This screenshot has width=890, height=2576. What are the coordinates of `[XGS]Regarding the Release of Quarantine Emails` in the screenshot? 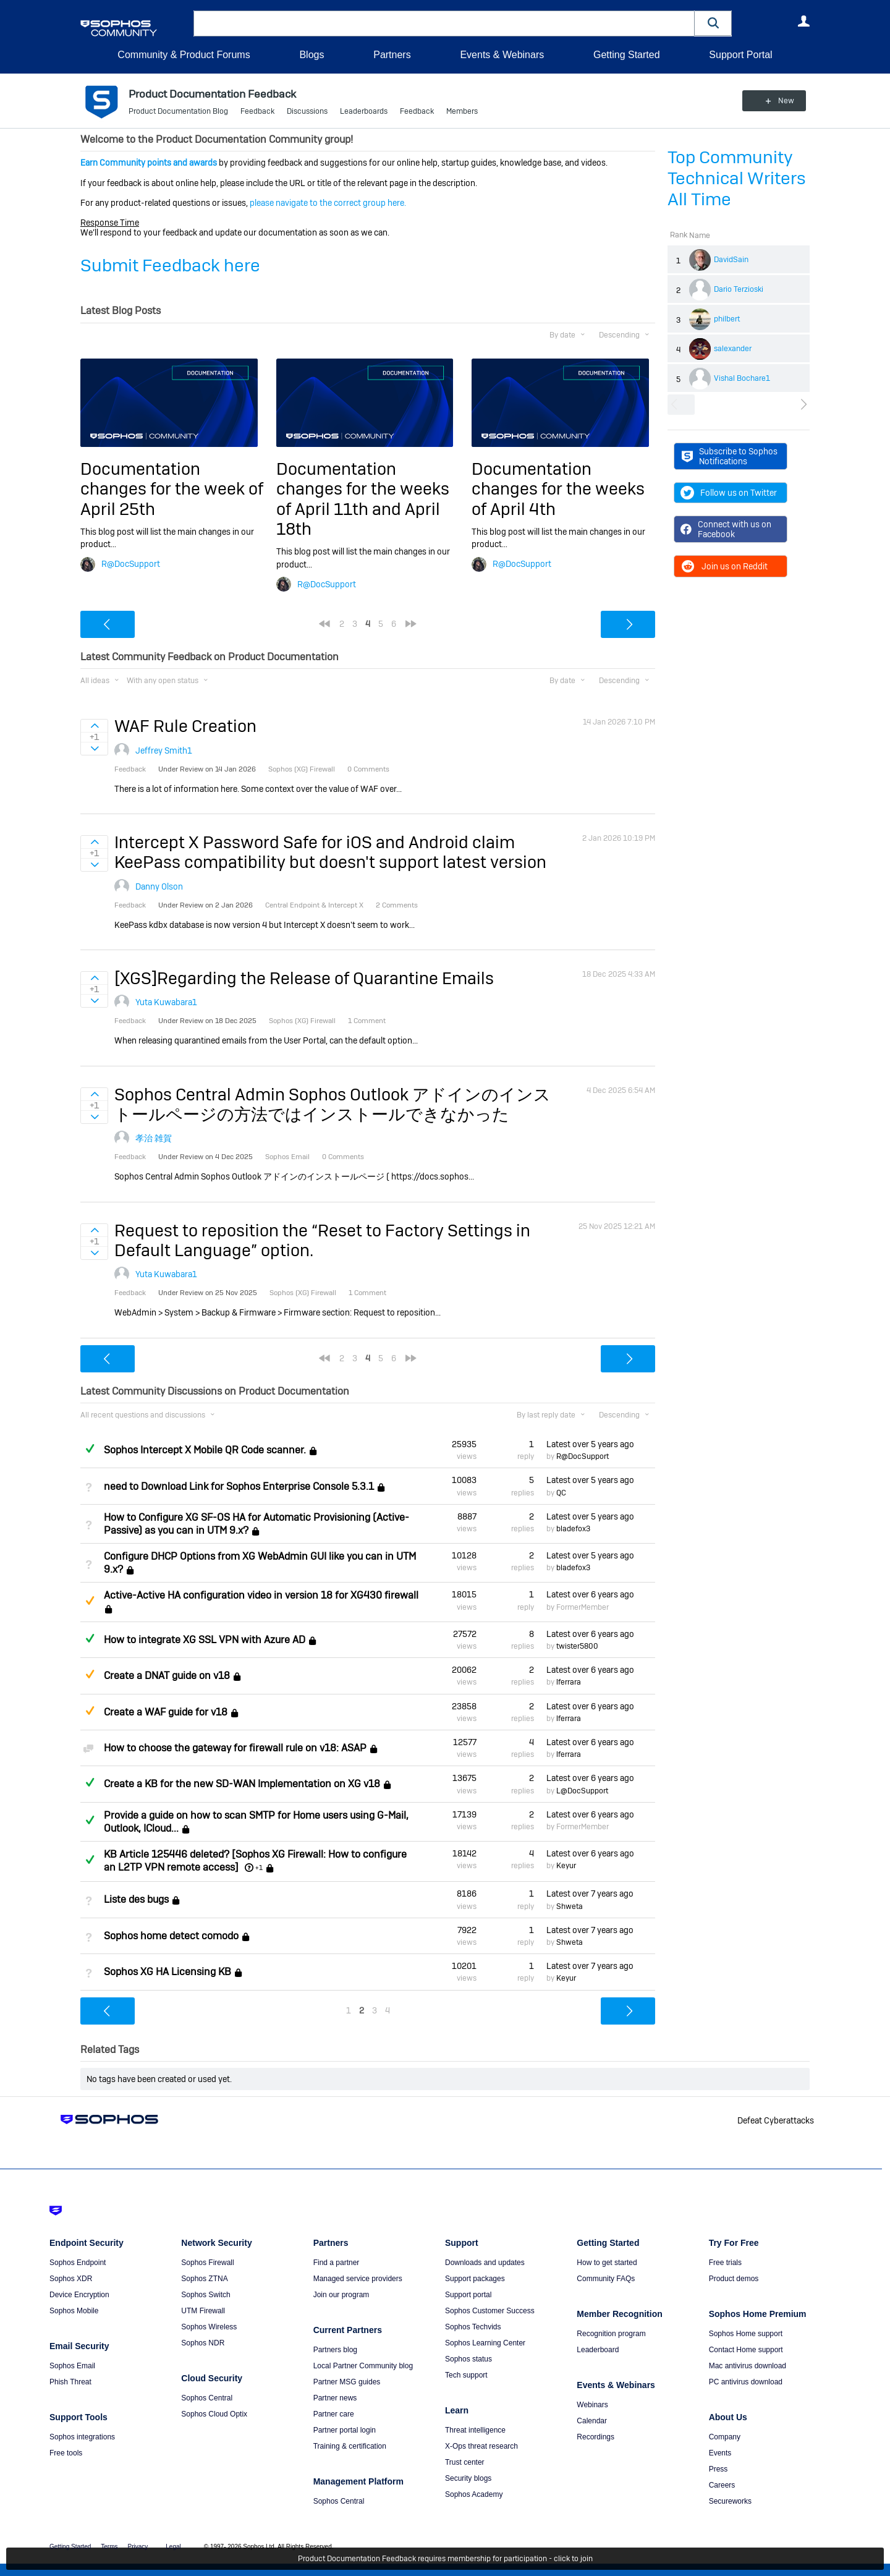 It's located at (304, 978).